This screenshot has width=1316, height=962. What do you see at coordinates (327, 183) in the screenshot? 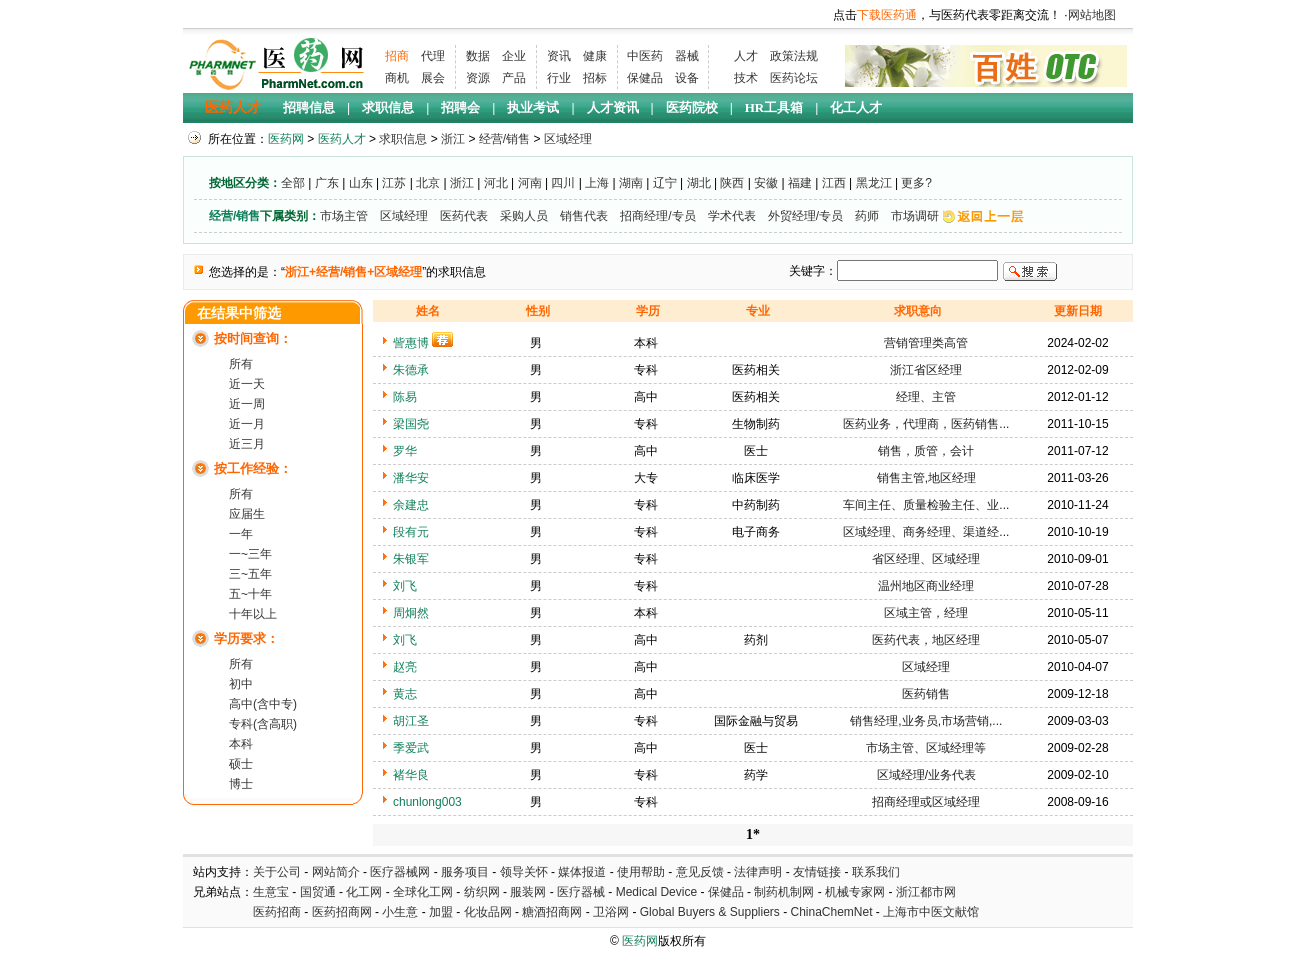
I see `广东` at bounding box center [327, 183].